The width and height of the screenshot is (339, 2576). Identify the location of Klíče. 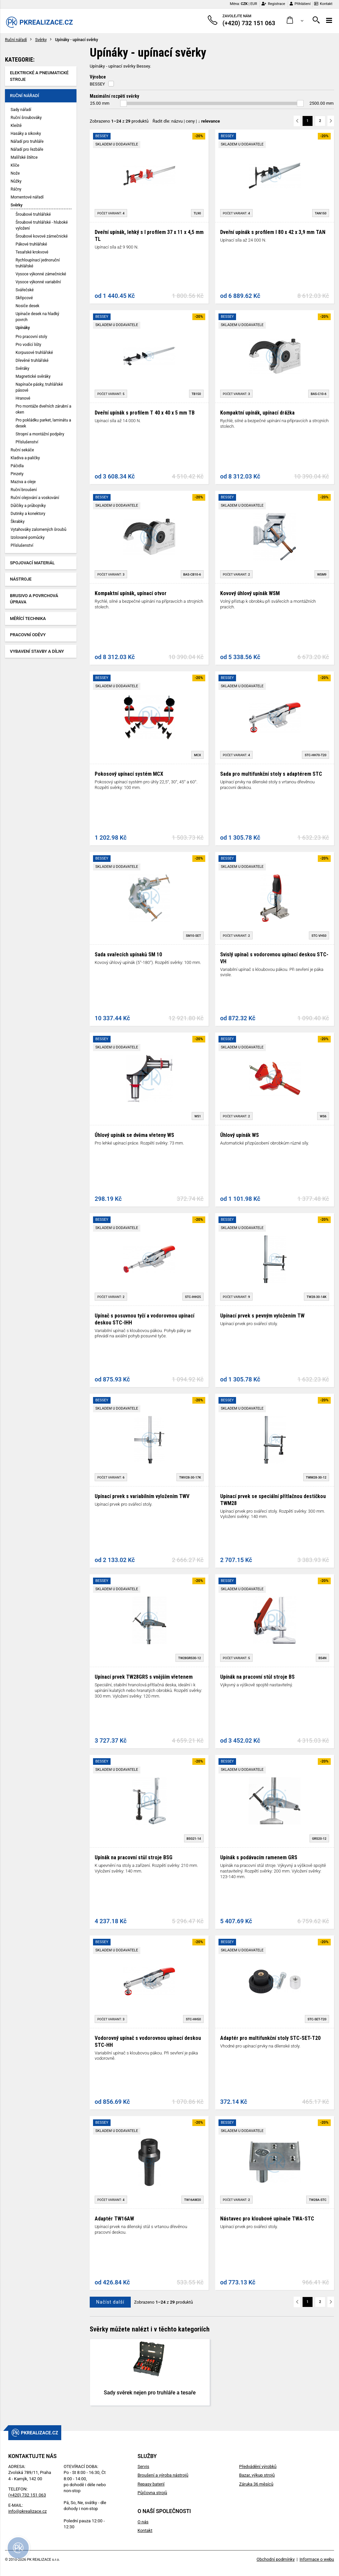
(15, 165).